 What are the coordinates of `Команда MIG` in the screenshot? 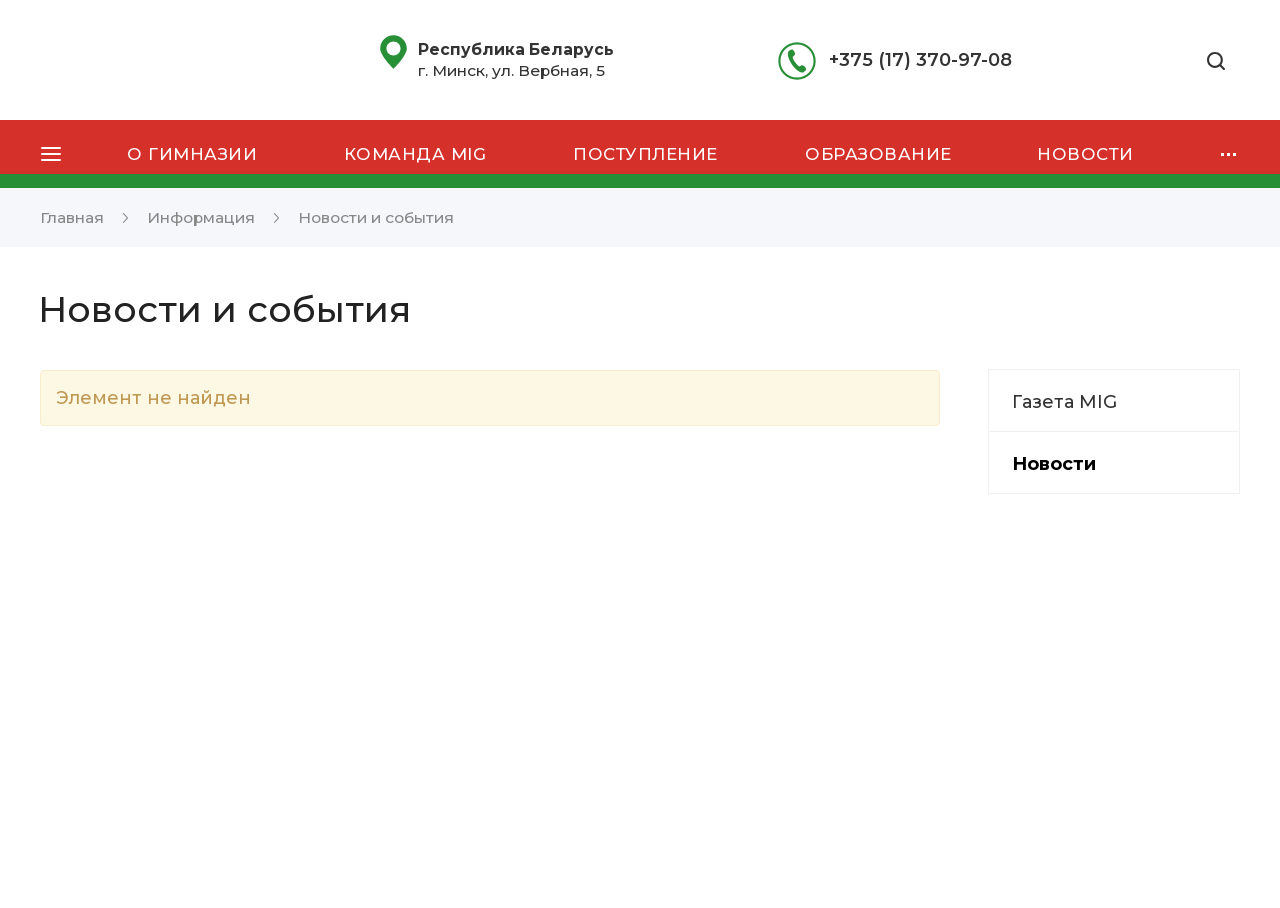 It's located at (415, 154).